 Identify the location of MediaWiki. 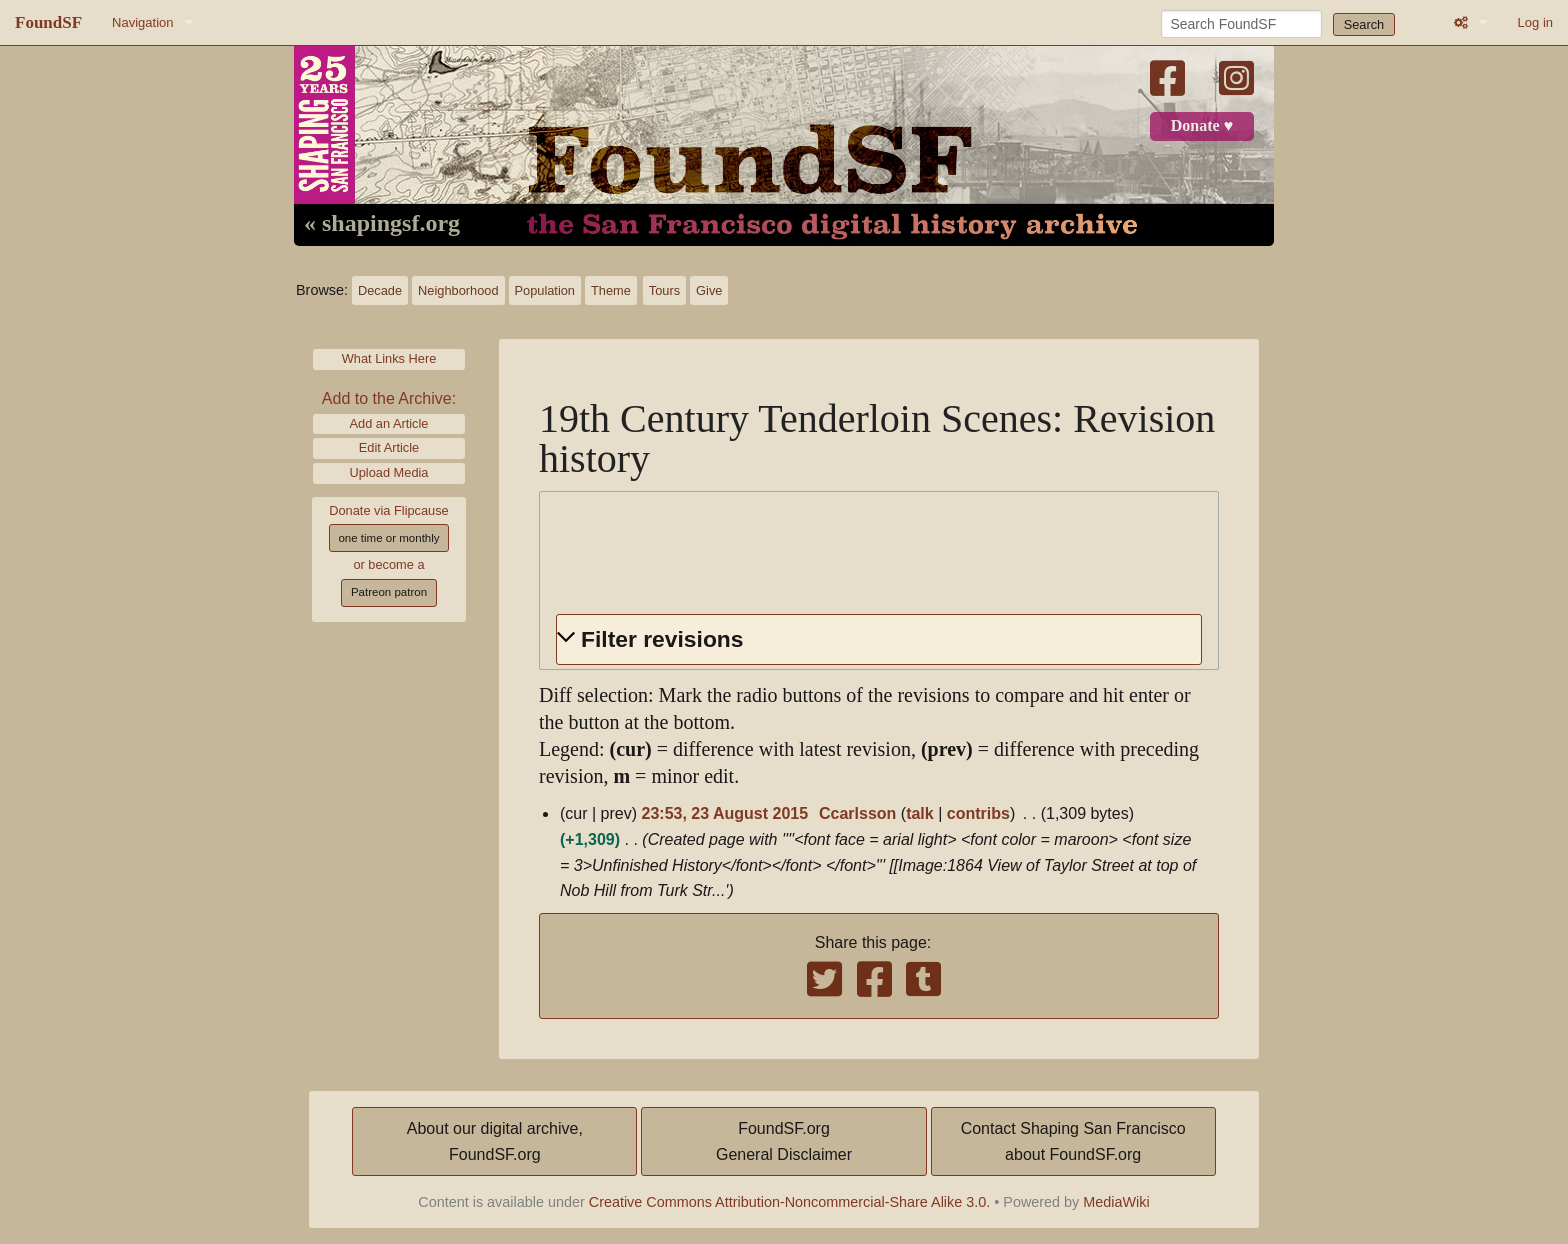
(1116, 1202).